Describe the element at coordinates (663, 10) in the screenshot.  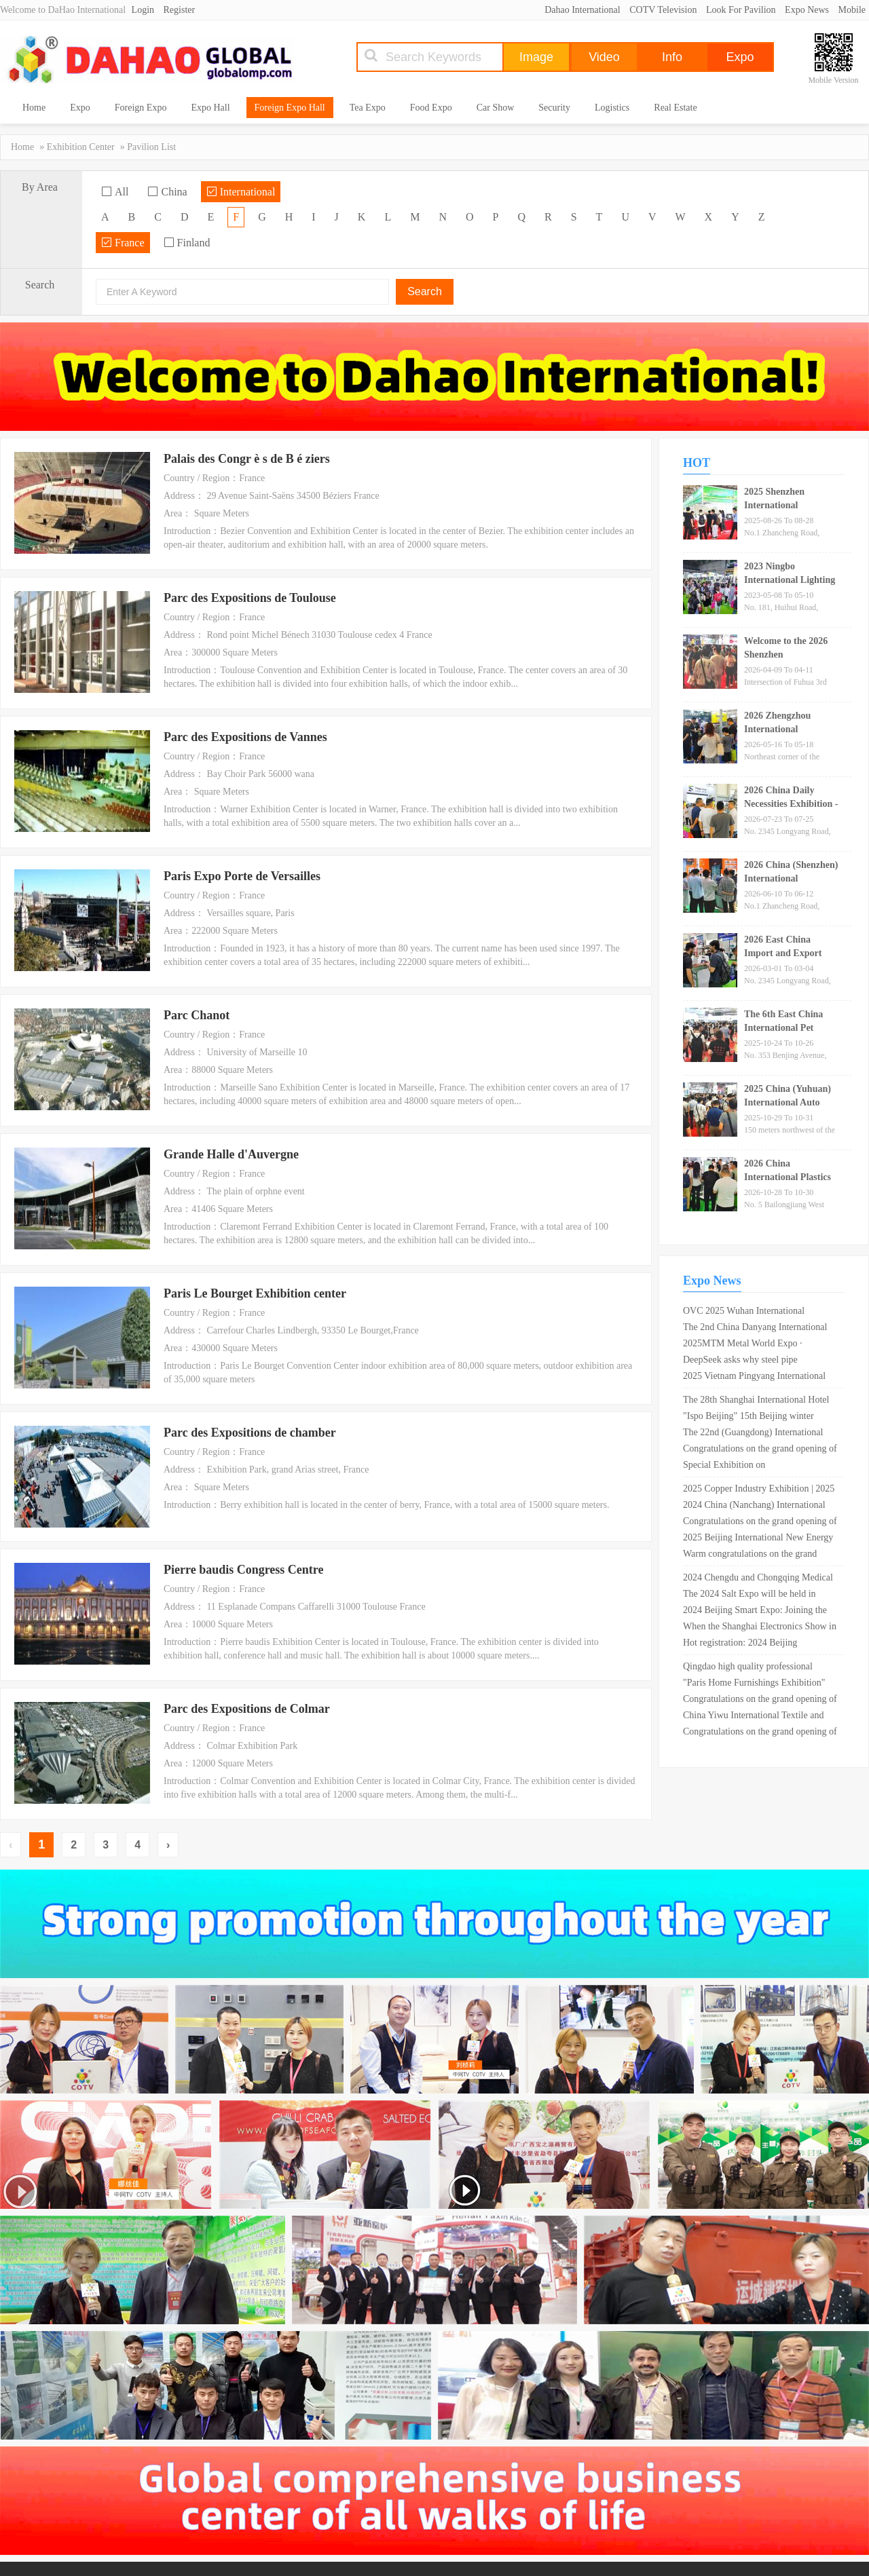
I see `COTV Television` at that location.